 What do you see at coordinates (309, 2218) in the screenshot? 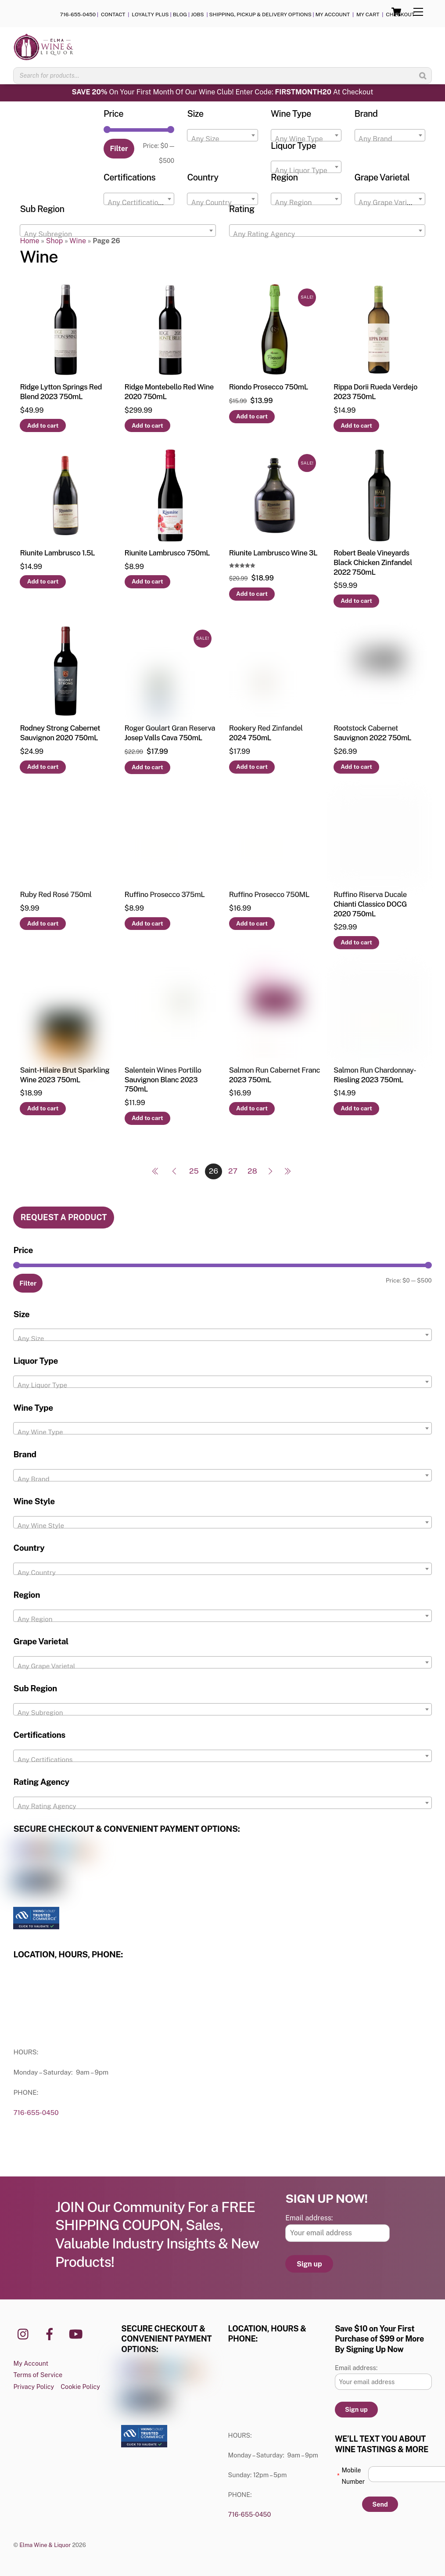
I see `Email address:` at bounding box center [309, 2218].